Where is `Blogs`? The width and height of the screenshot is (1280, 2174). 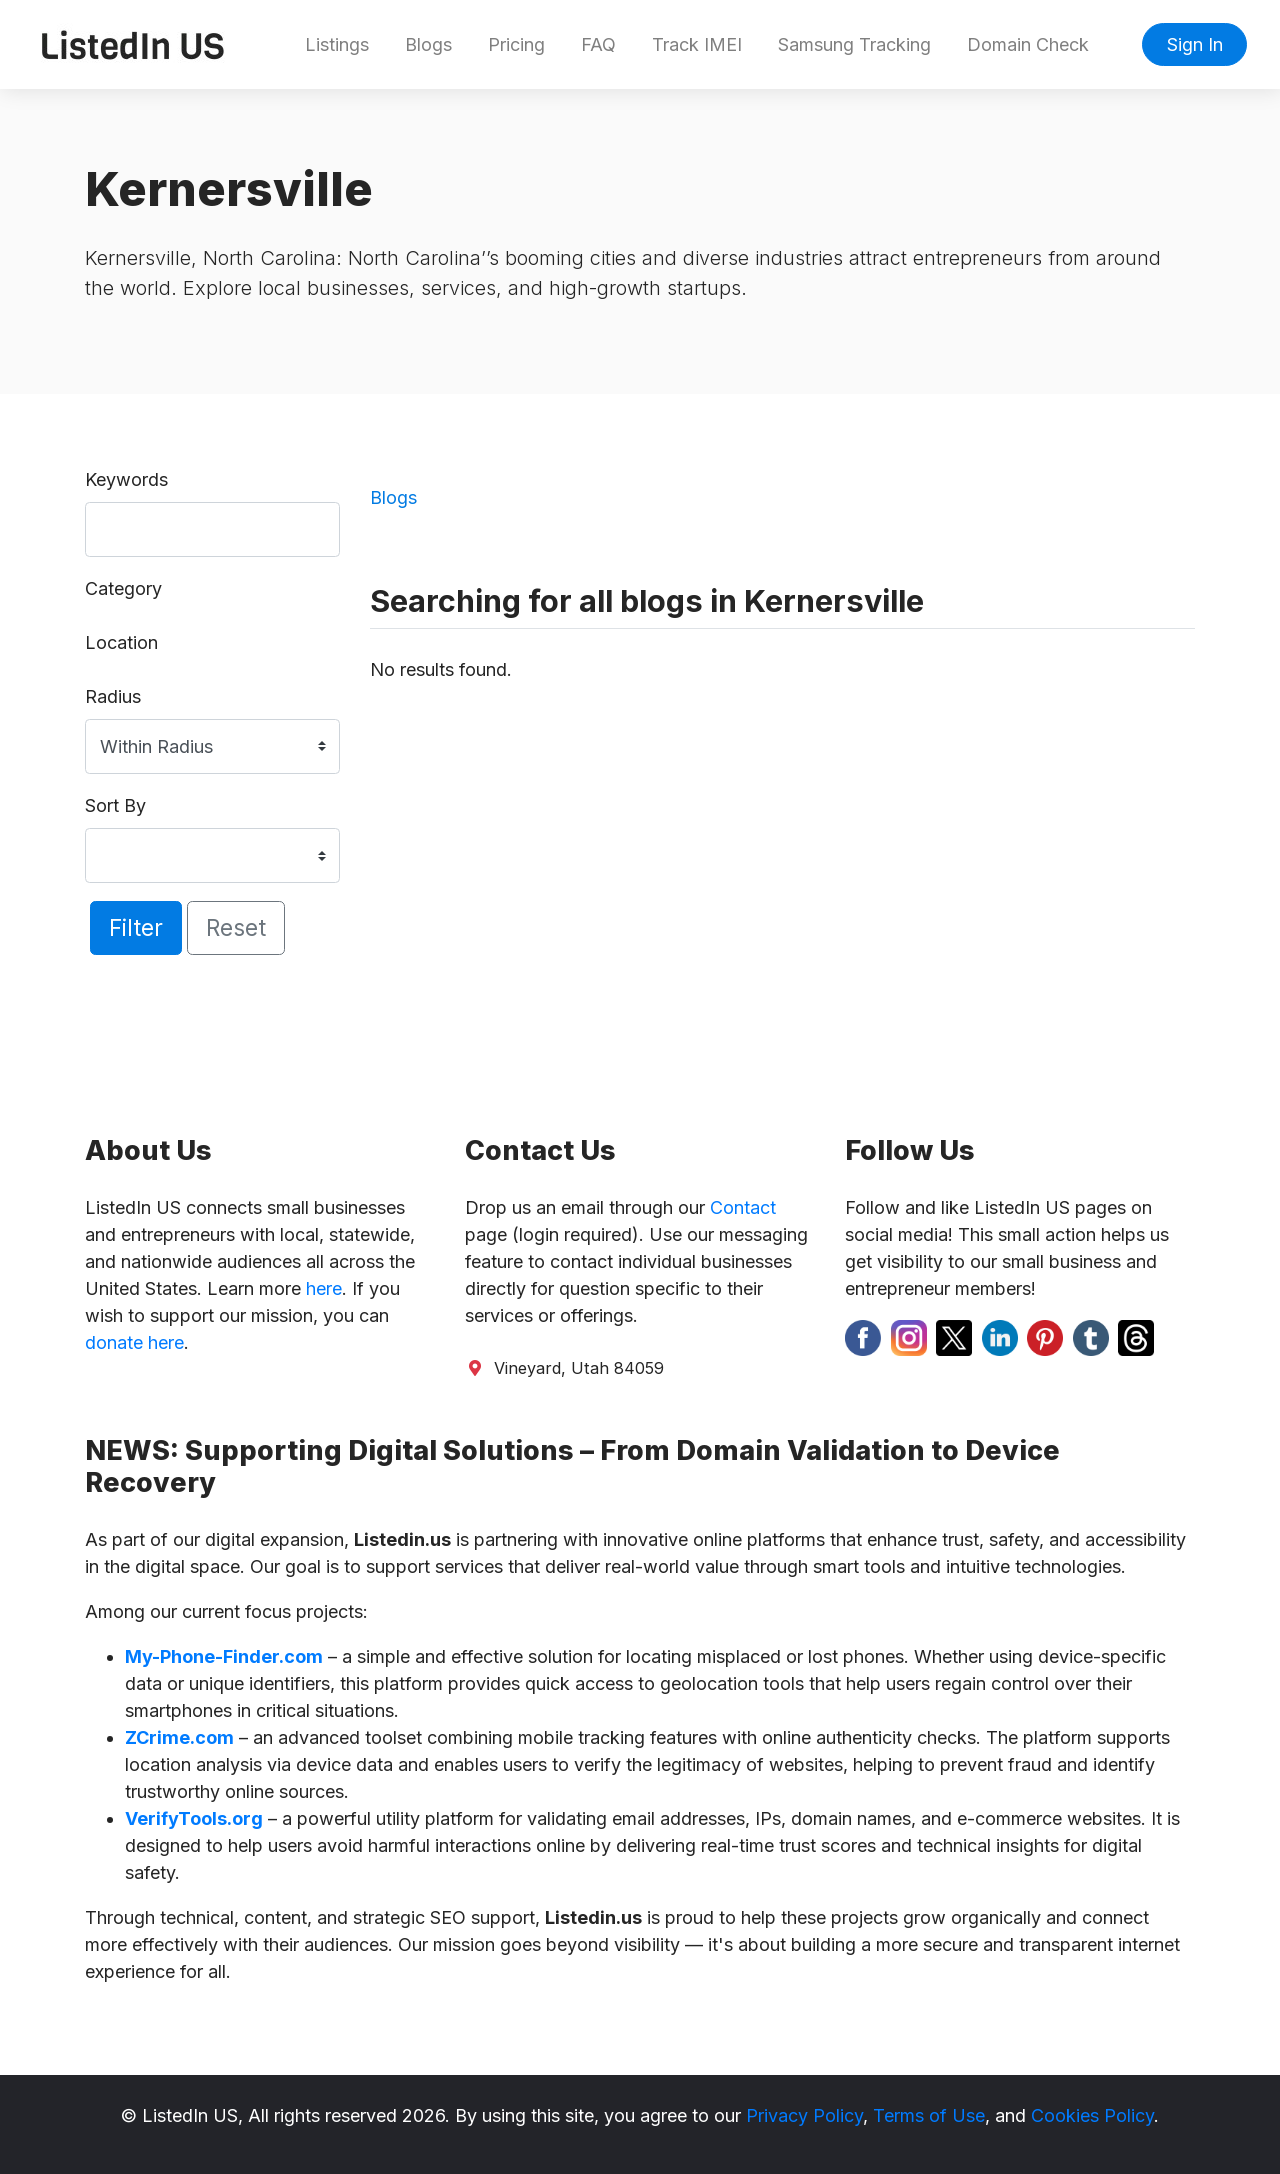 Blogs is located at coordinates (428, 44).